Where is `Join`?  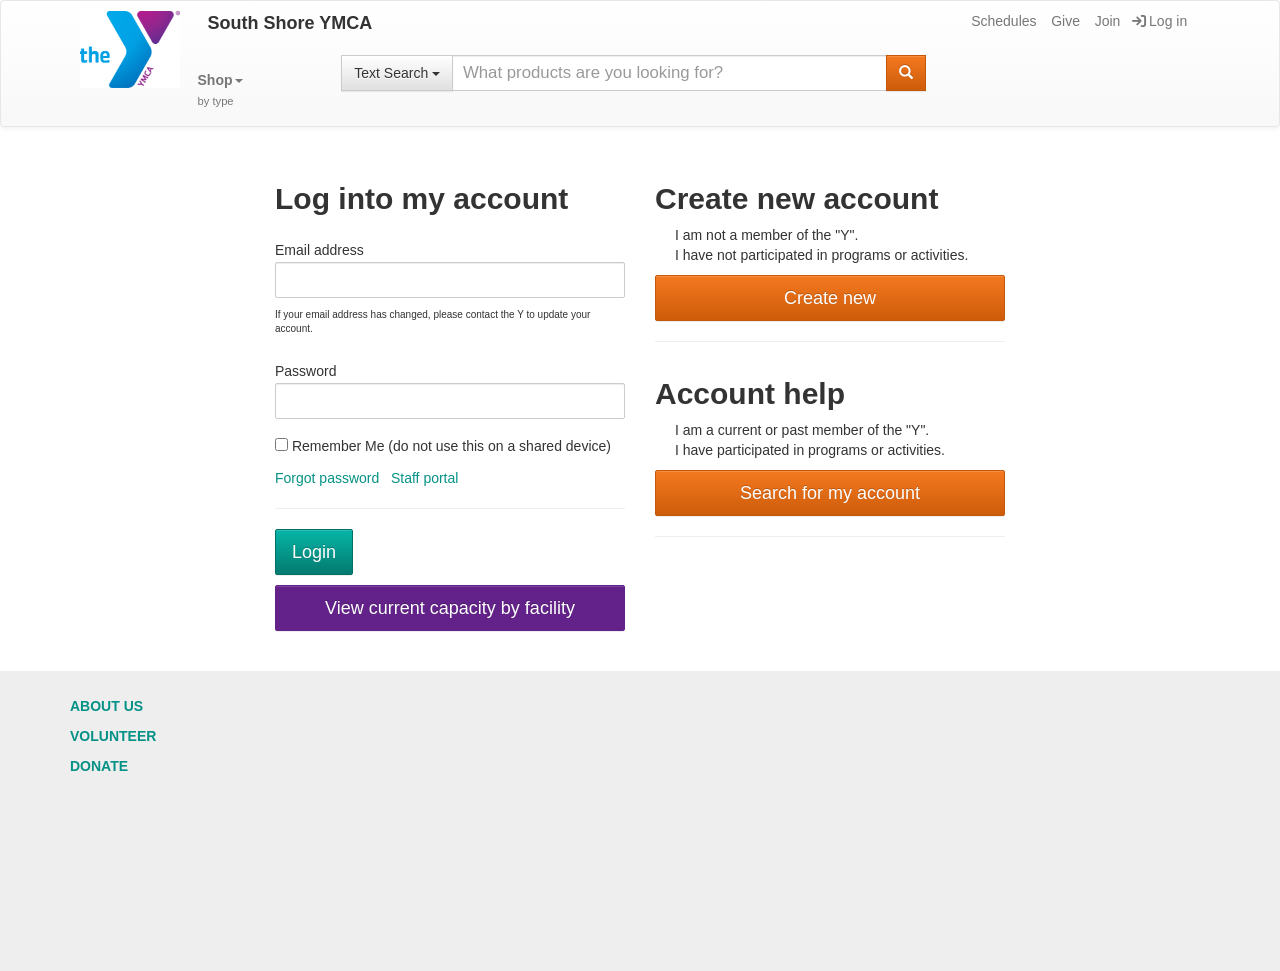 Join is located at coordinates (1106, 21).